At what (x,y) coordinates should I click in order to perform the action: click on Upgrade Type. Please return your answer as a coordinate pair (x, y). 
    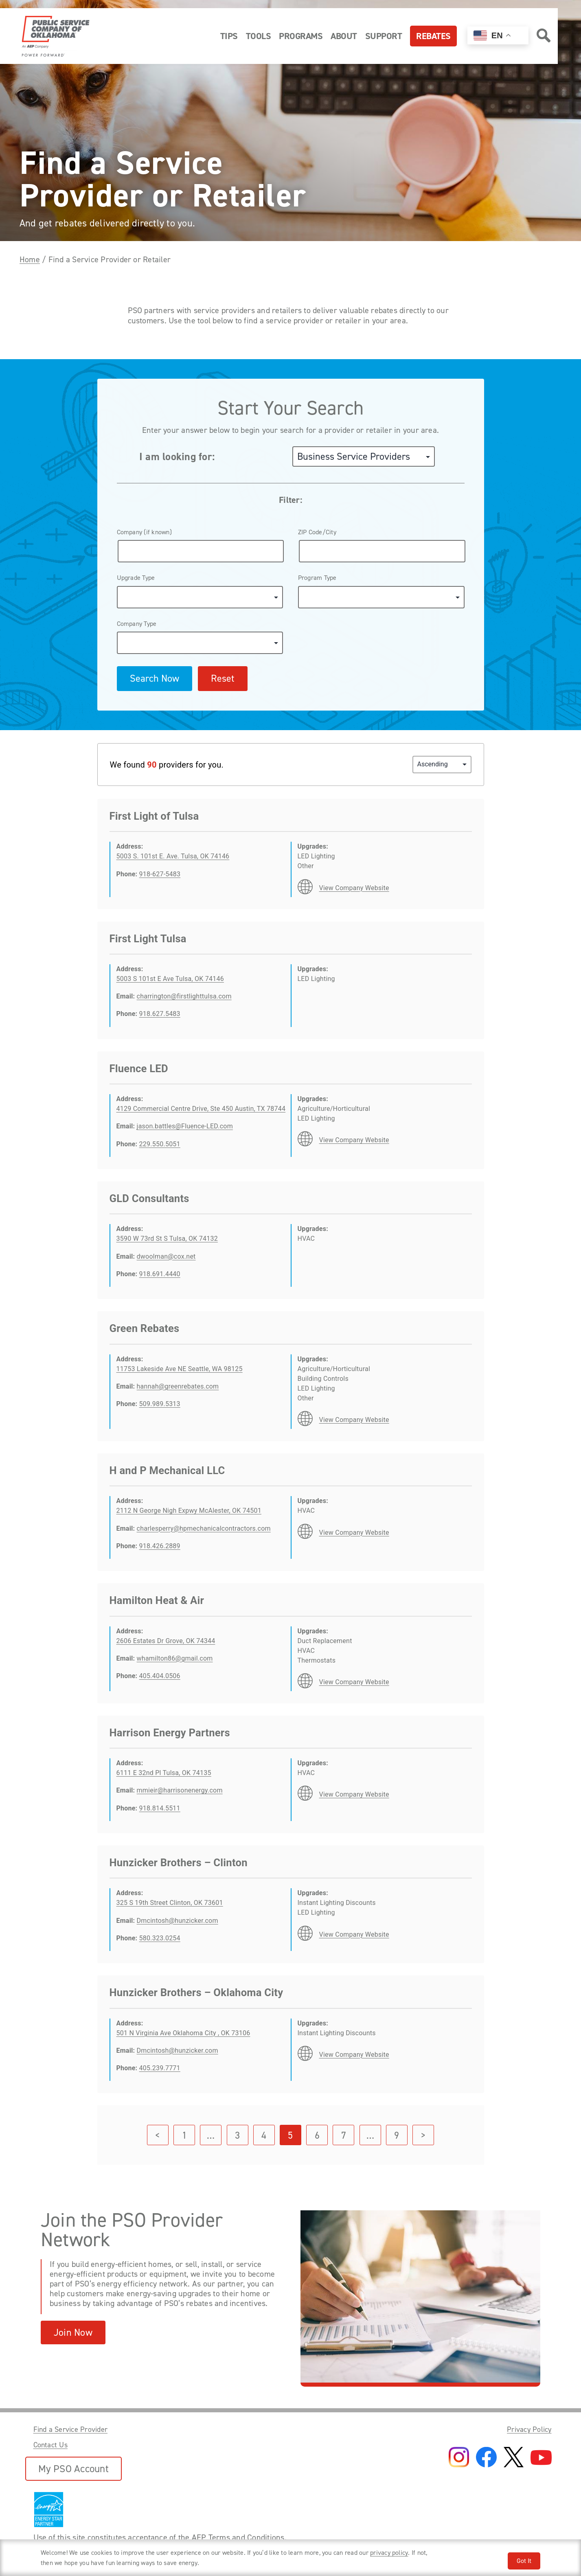
    Looking at the image, I should click on (136, 577).